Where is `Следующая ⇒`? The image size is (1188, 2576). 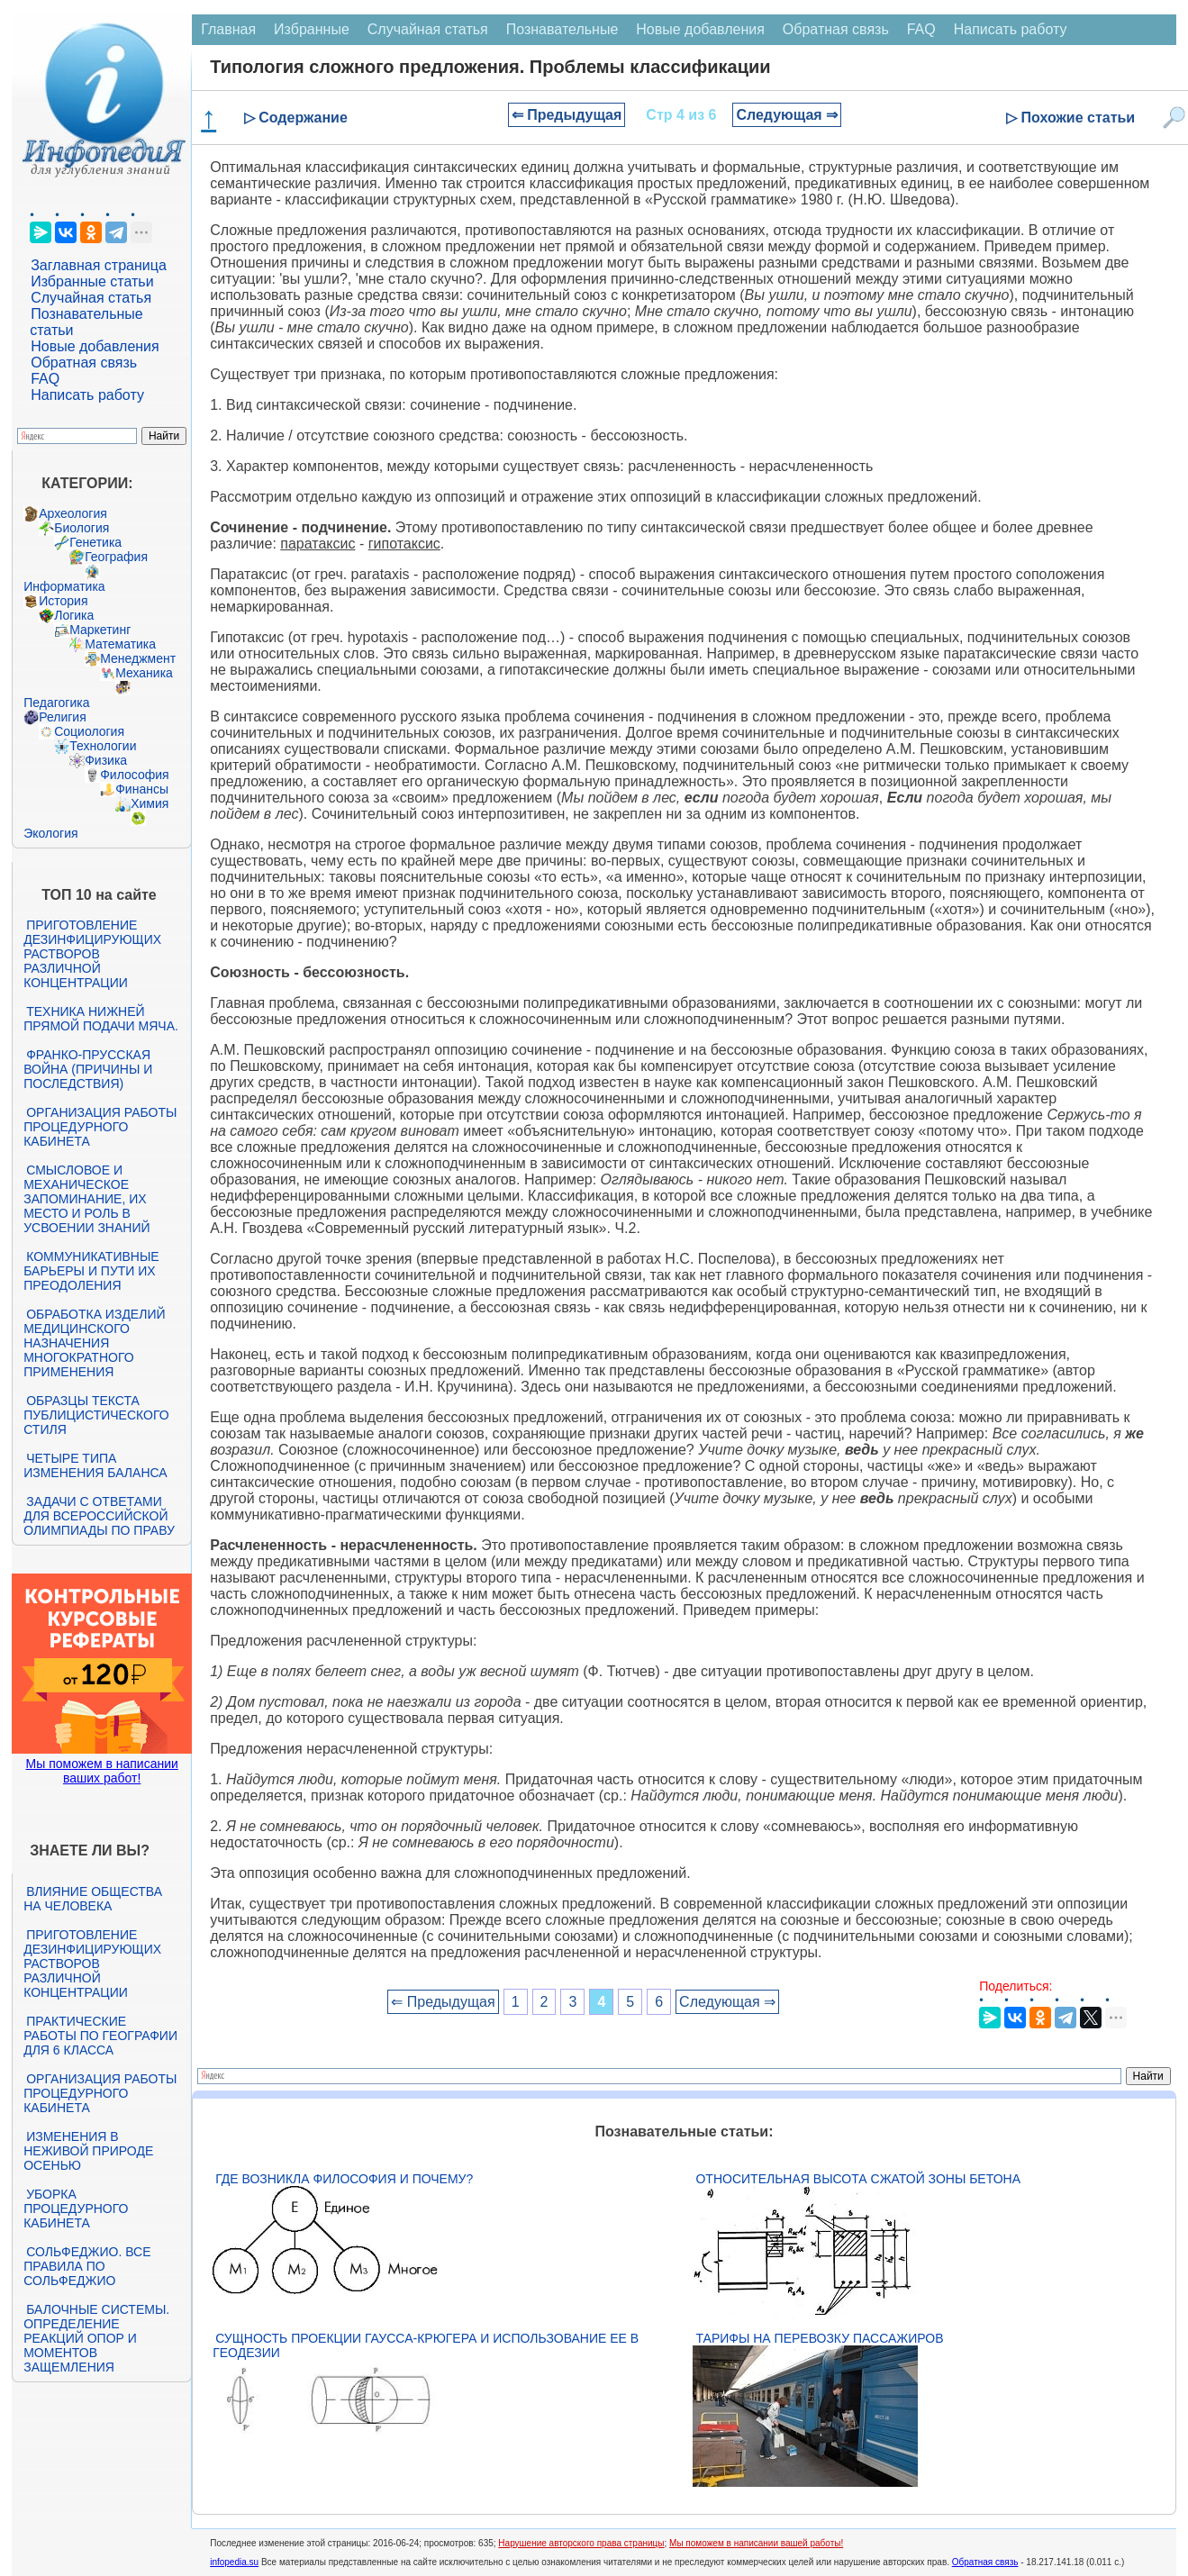 Следующая ⇒ is located at coordinates (787, 114).